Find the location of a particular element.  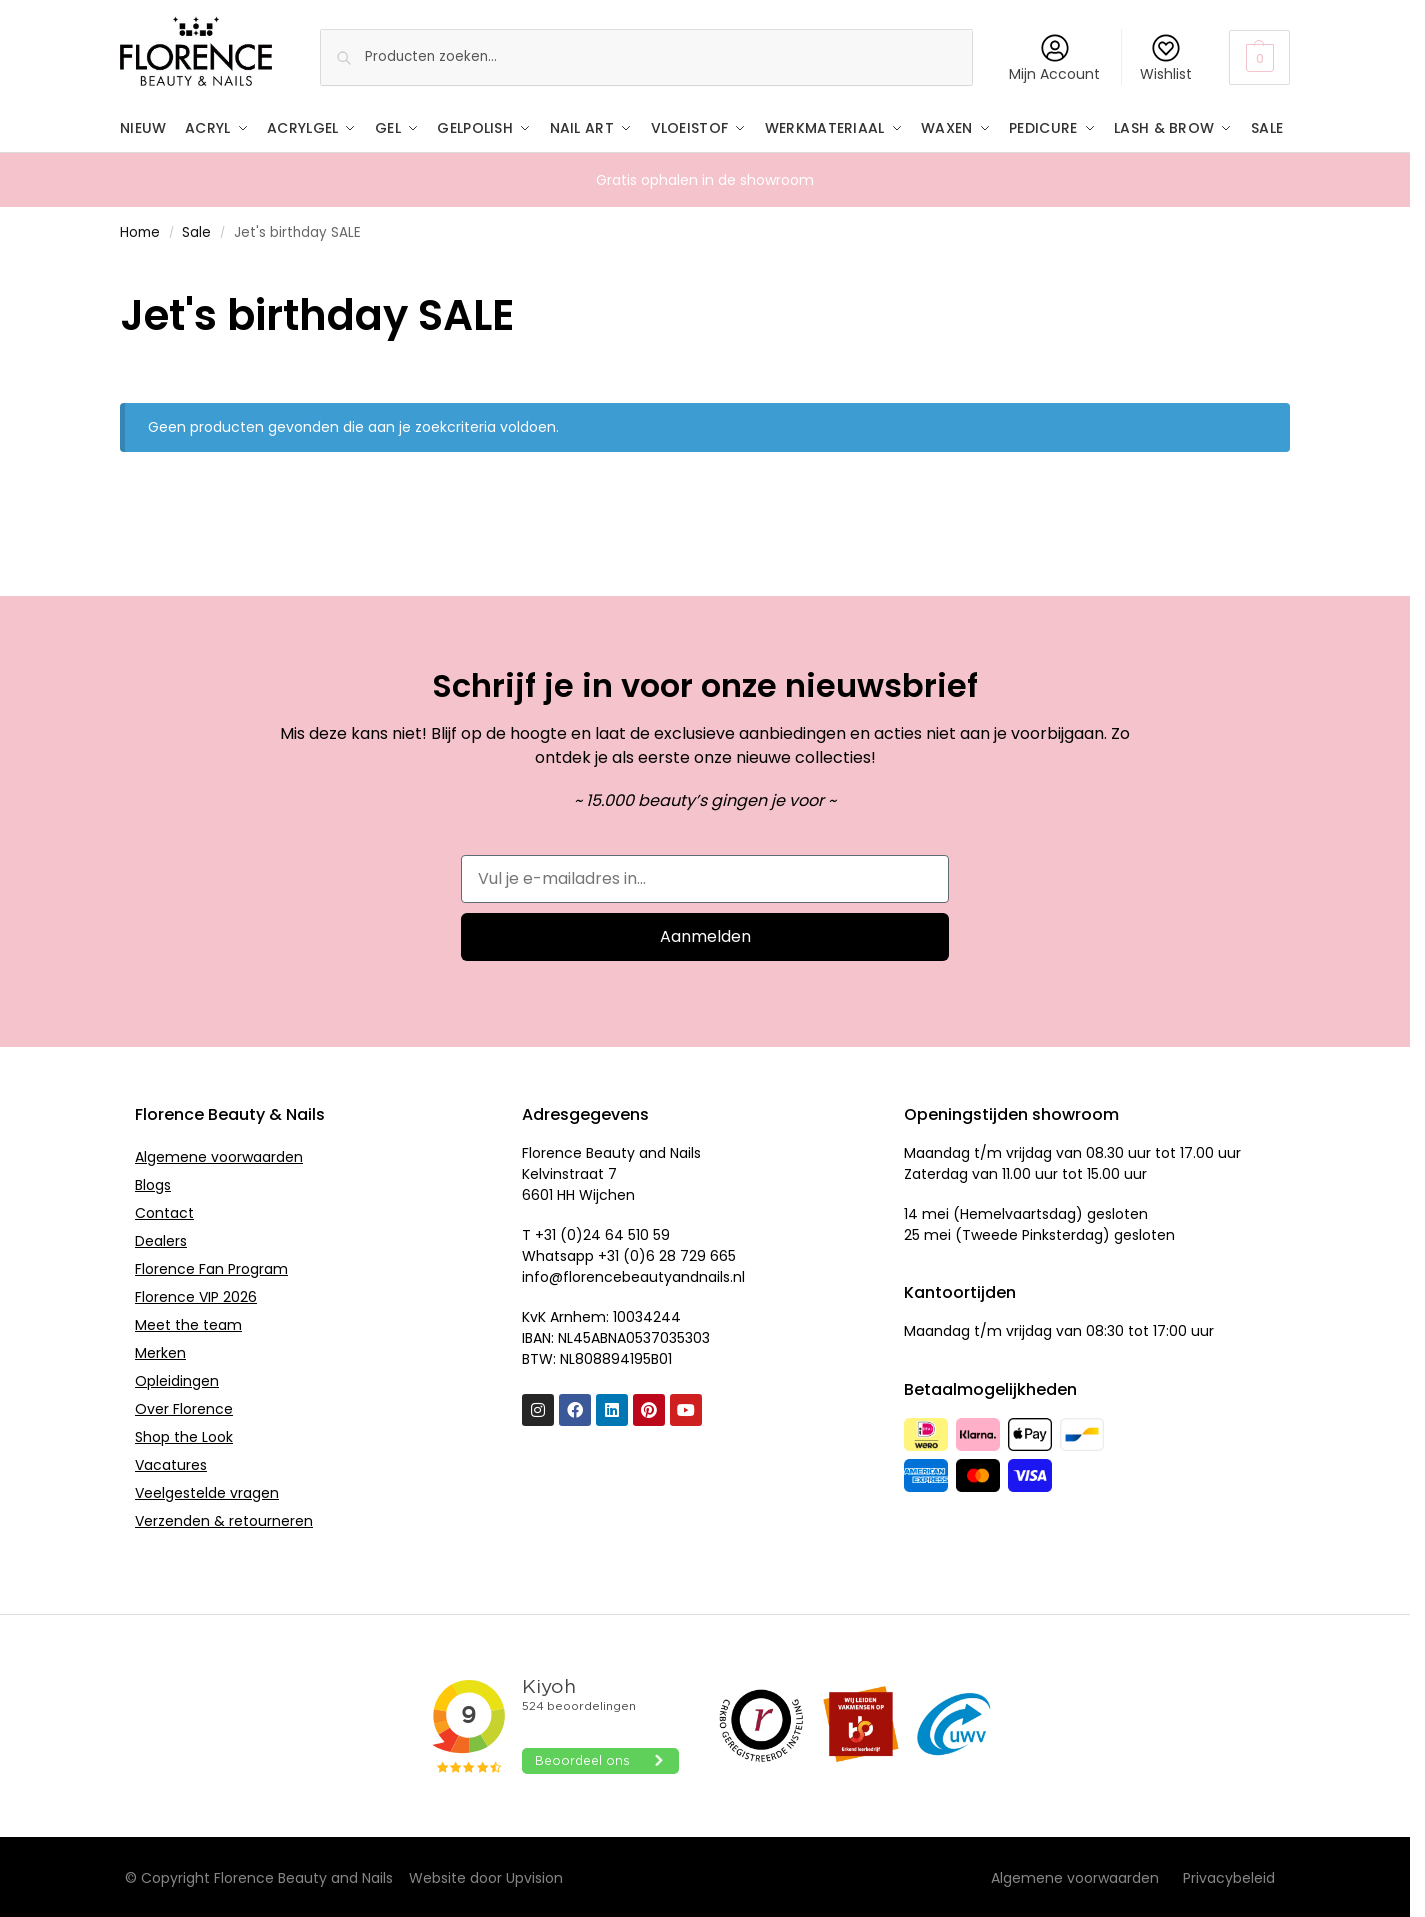

Mijn Account is located at coordinates (1054, 59).